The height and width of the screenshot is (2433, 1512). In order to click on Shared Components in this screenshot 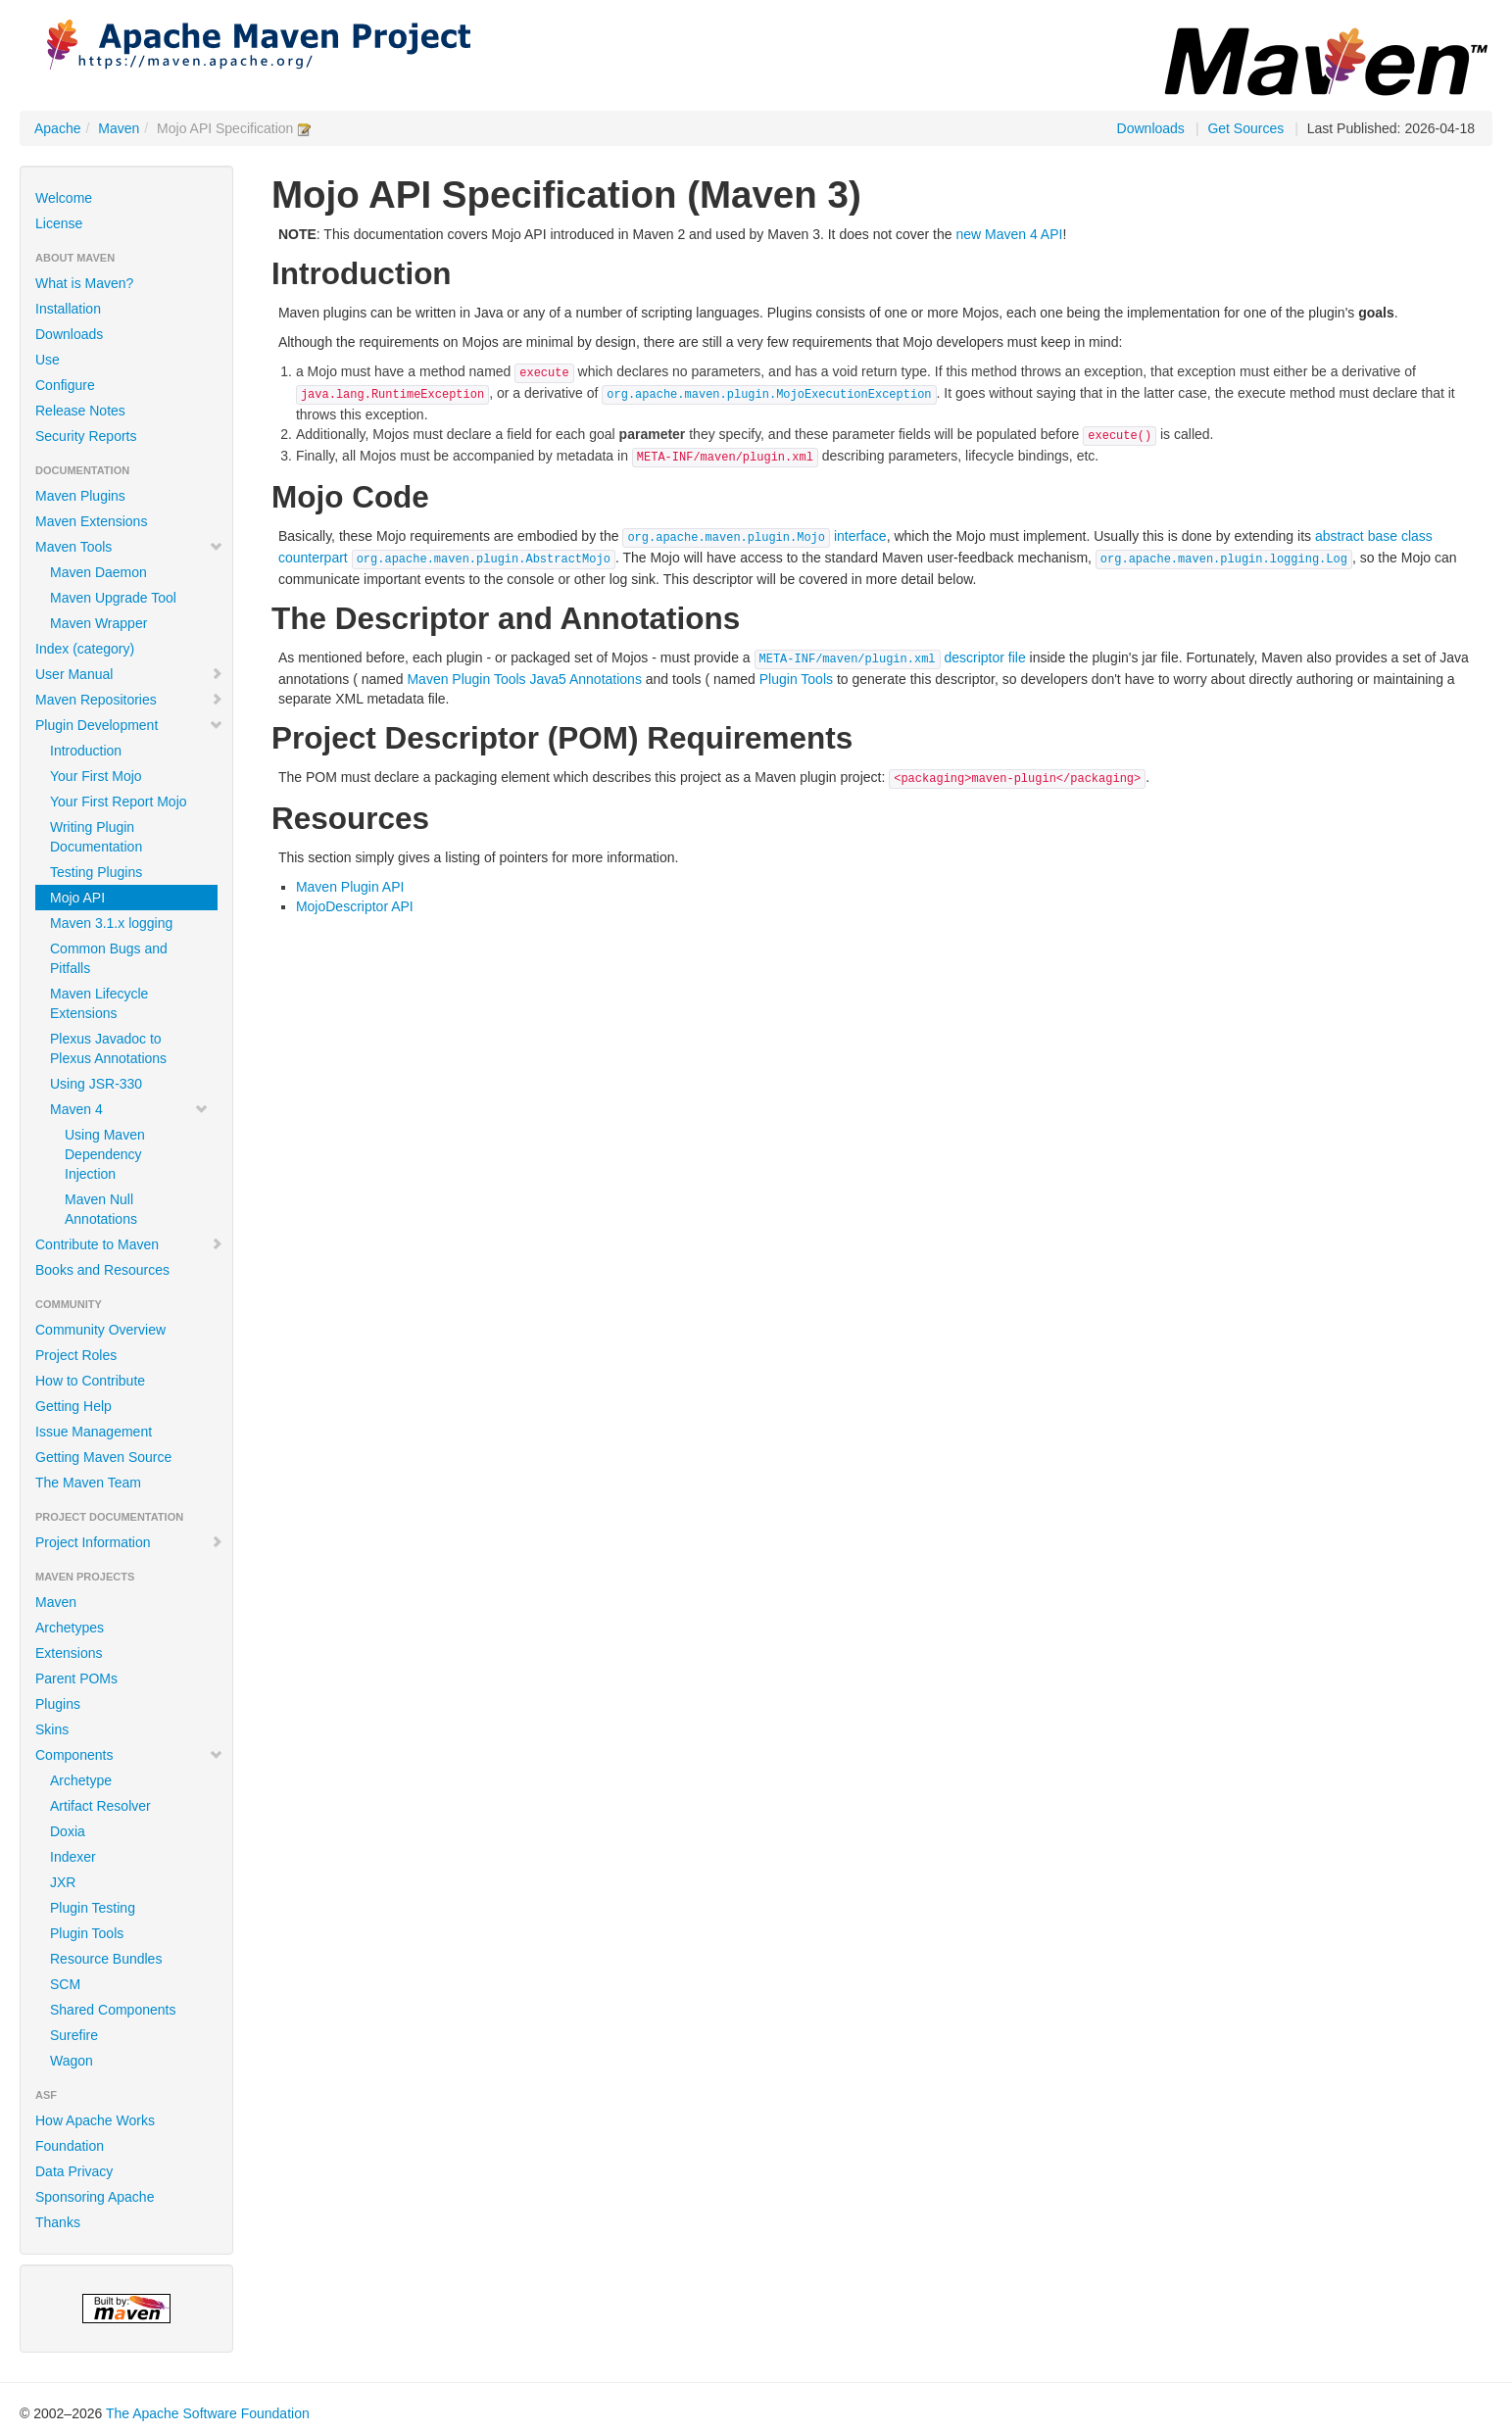, I will do `click(112, 2010)`.